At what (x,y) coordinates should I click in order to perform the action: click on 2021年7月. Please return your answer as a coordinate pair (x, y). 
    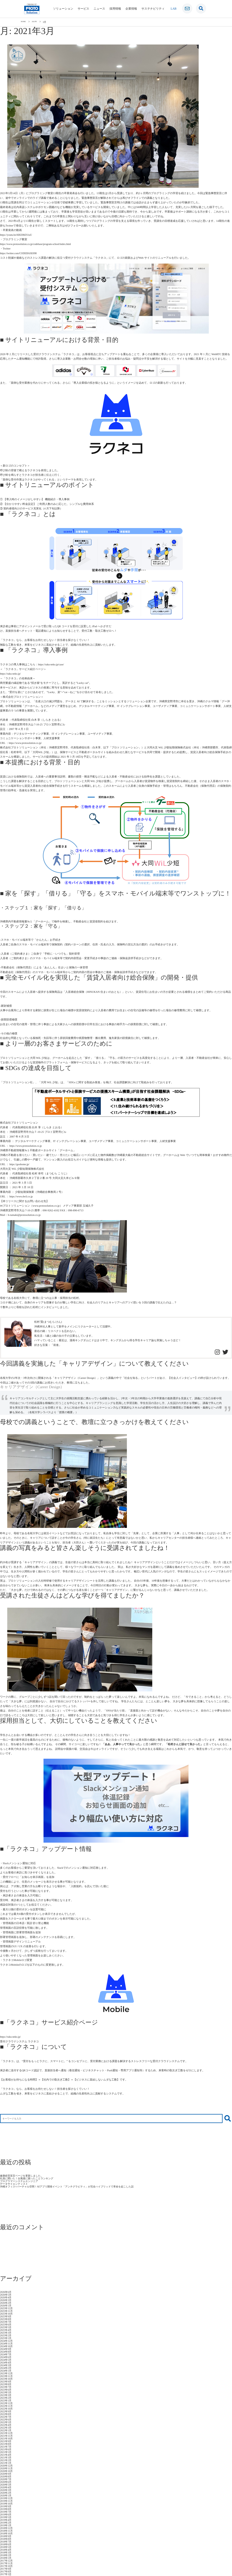
    Looking at the image, I should click on (6, 2446).